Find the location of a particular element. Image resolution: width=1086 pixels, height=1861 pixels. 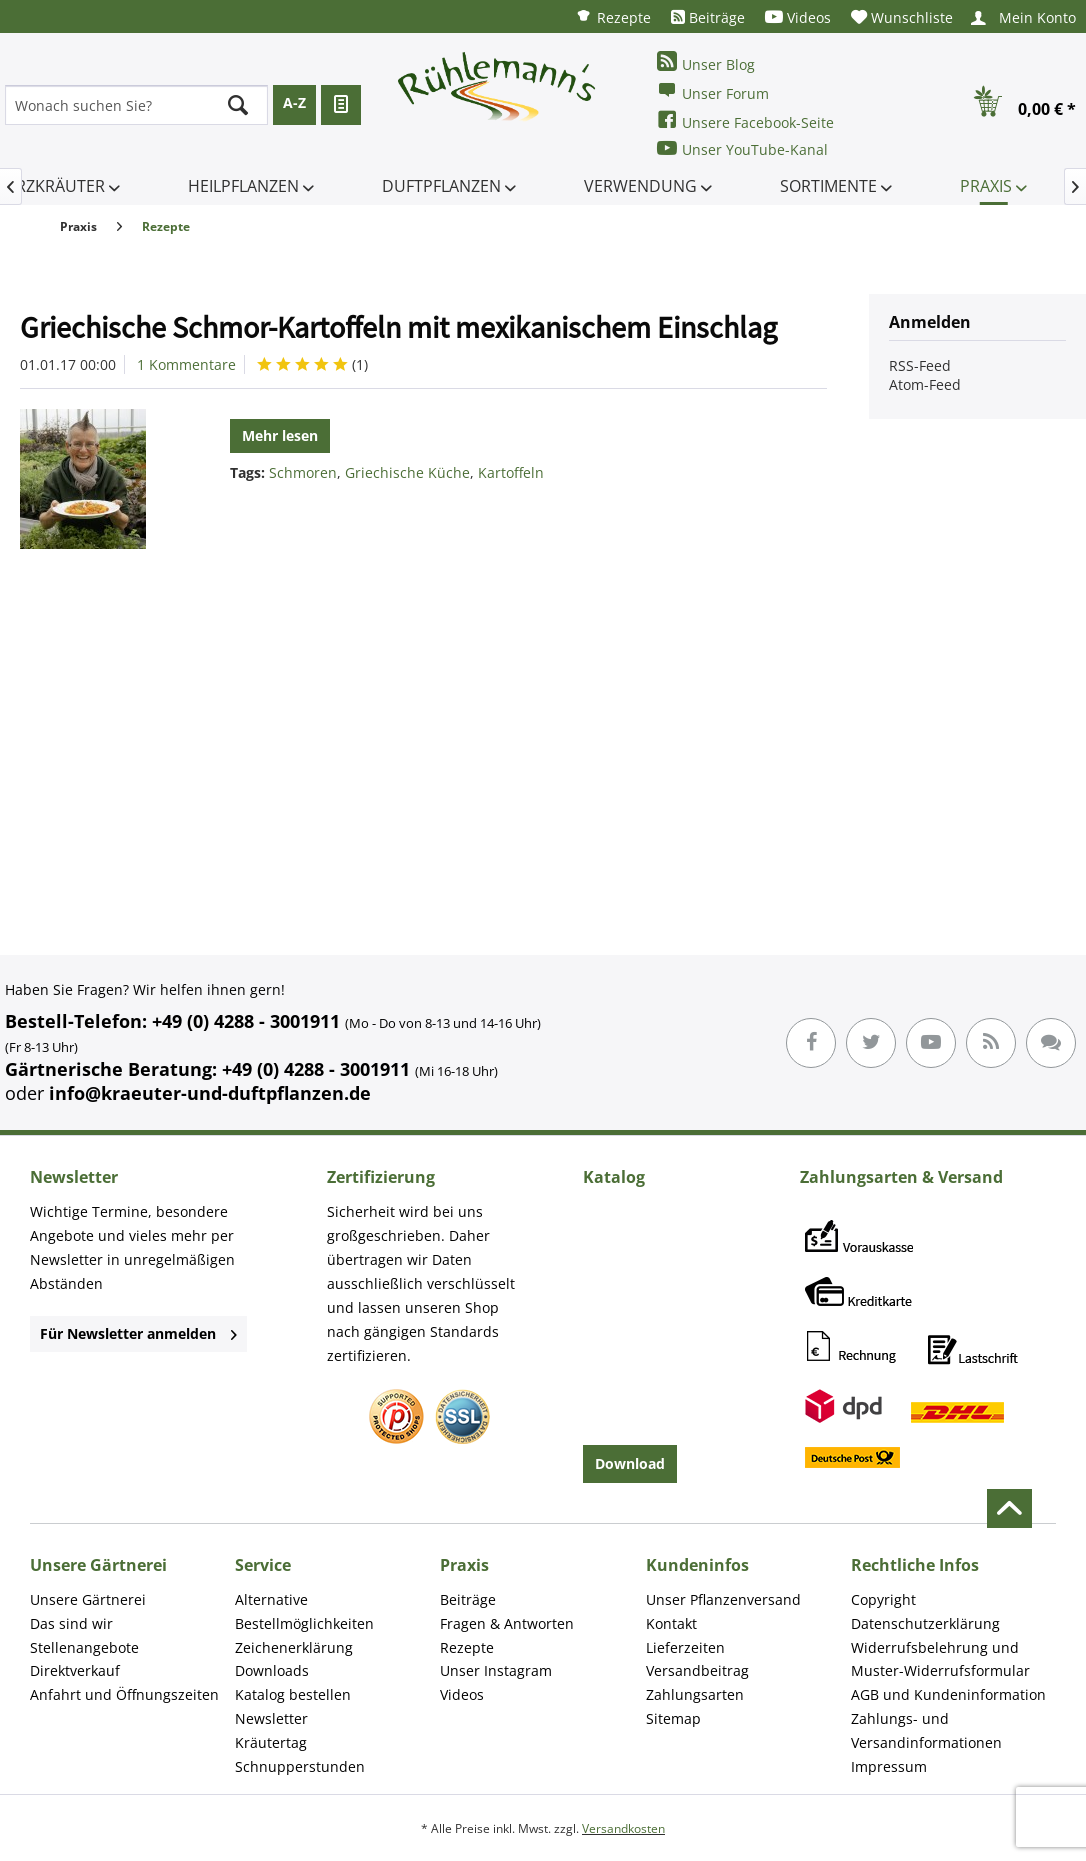

Copyright is located at coordinates (883, 1599).